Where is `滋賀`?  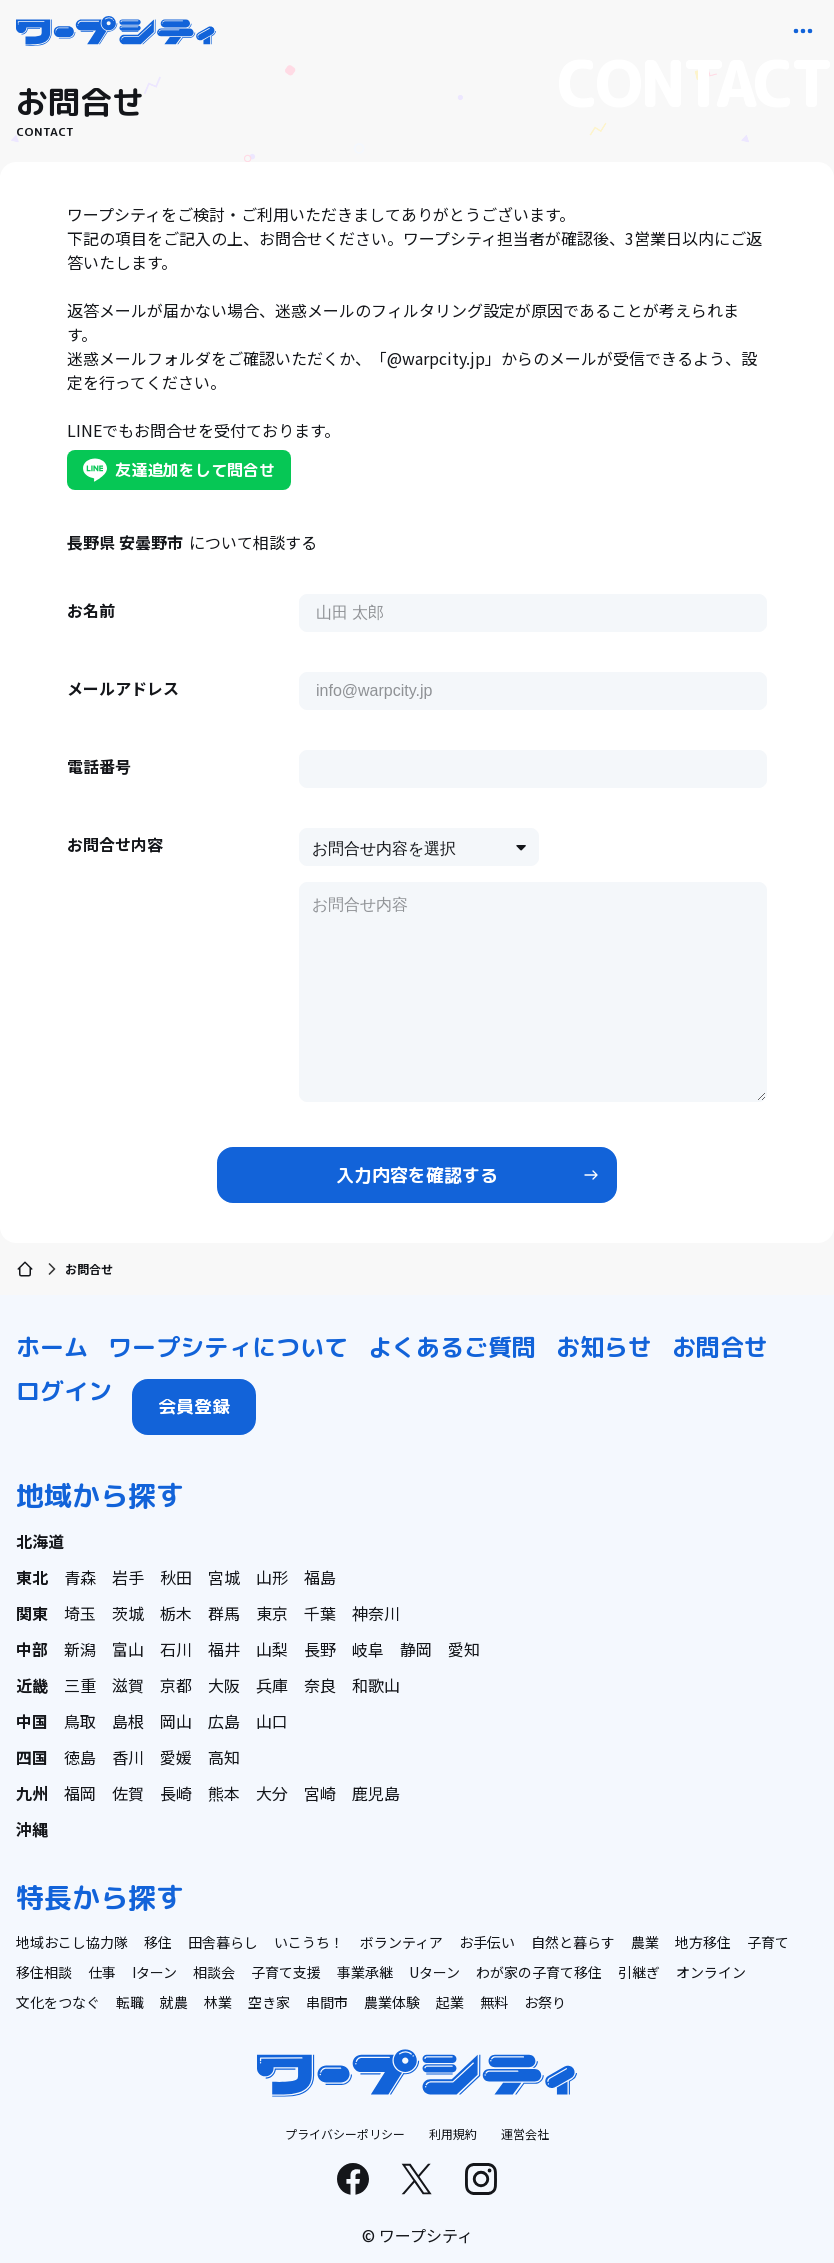 滋賀 is located at coordinates (128, 1685).